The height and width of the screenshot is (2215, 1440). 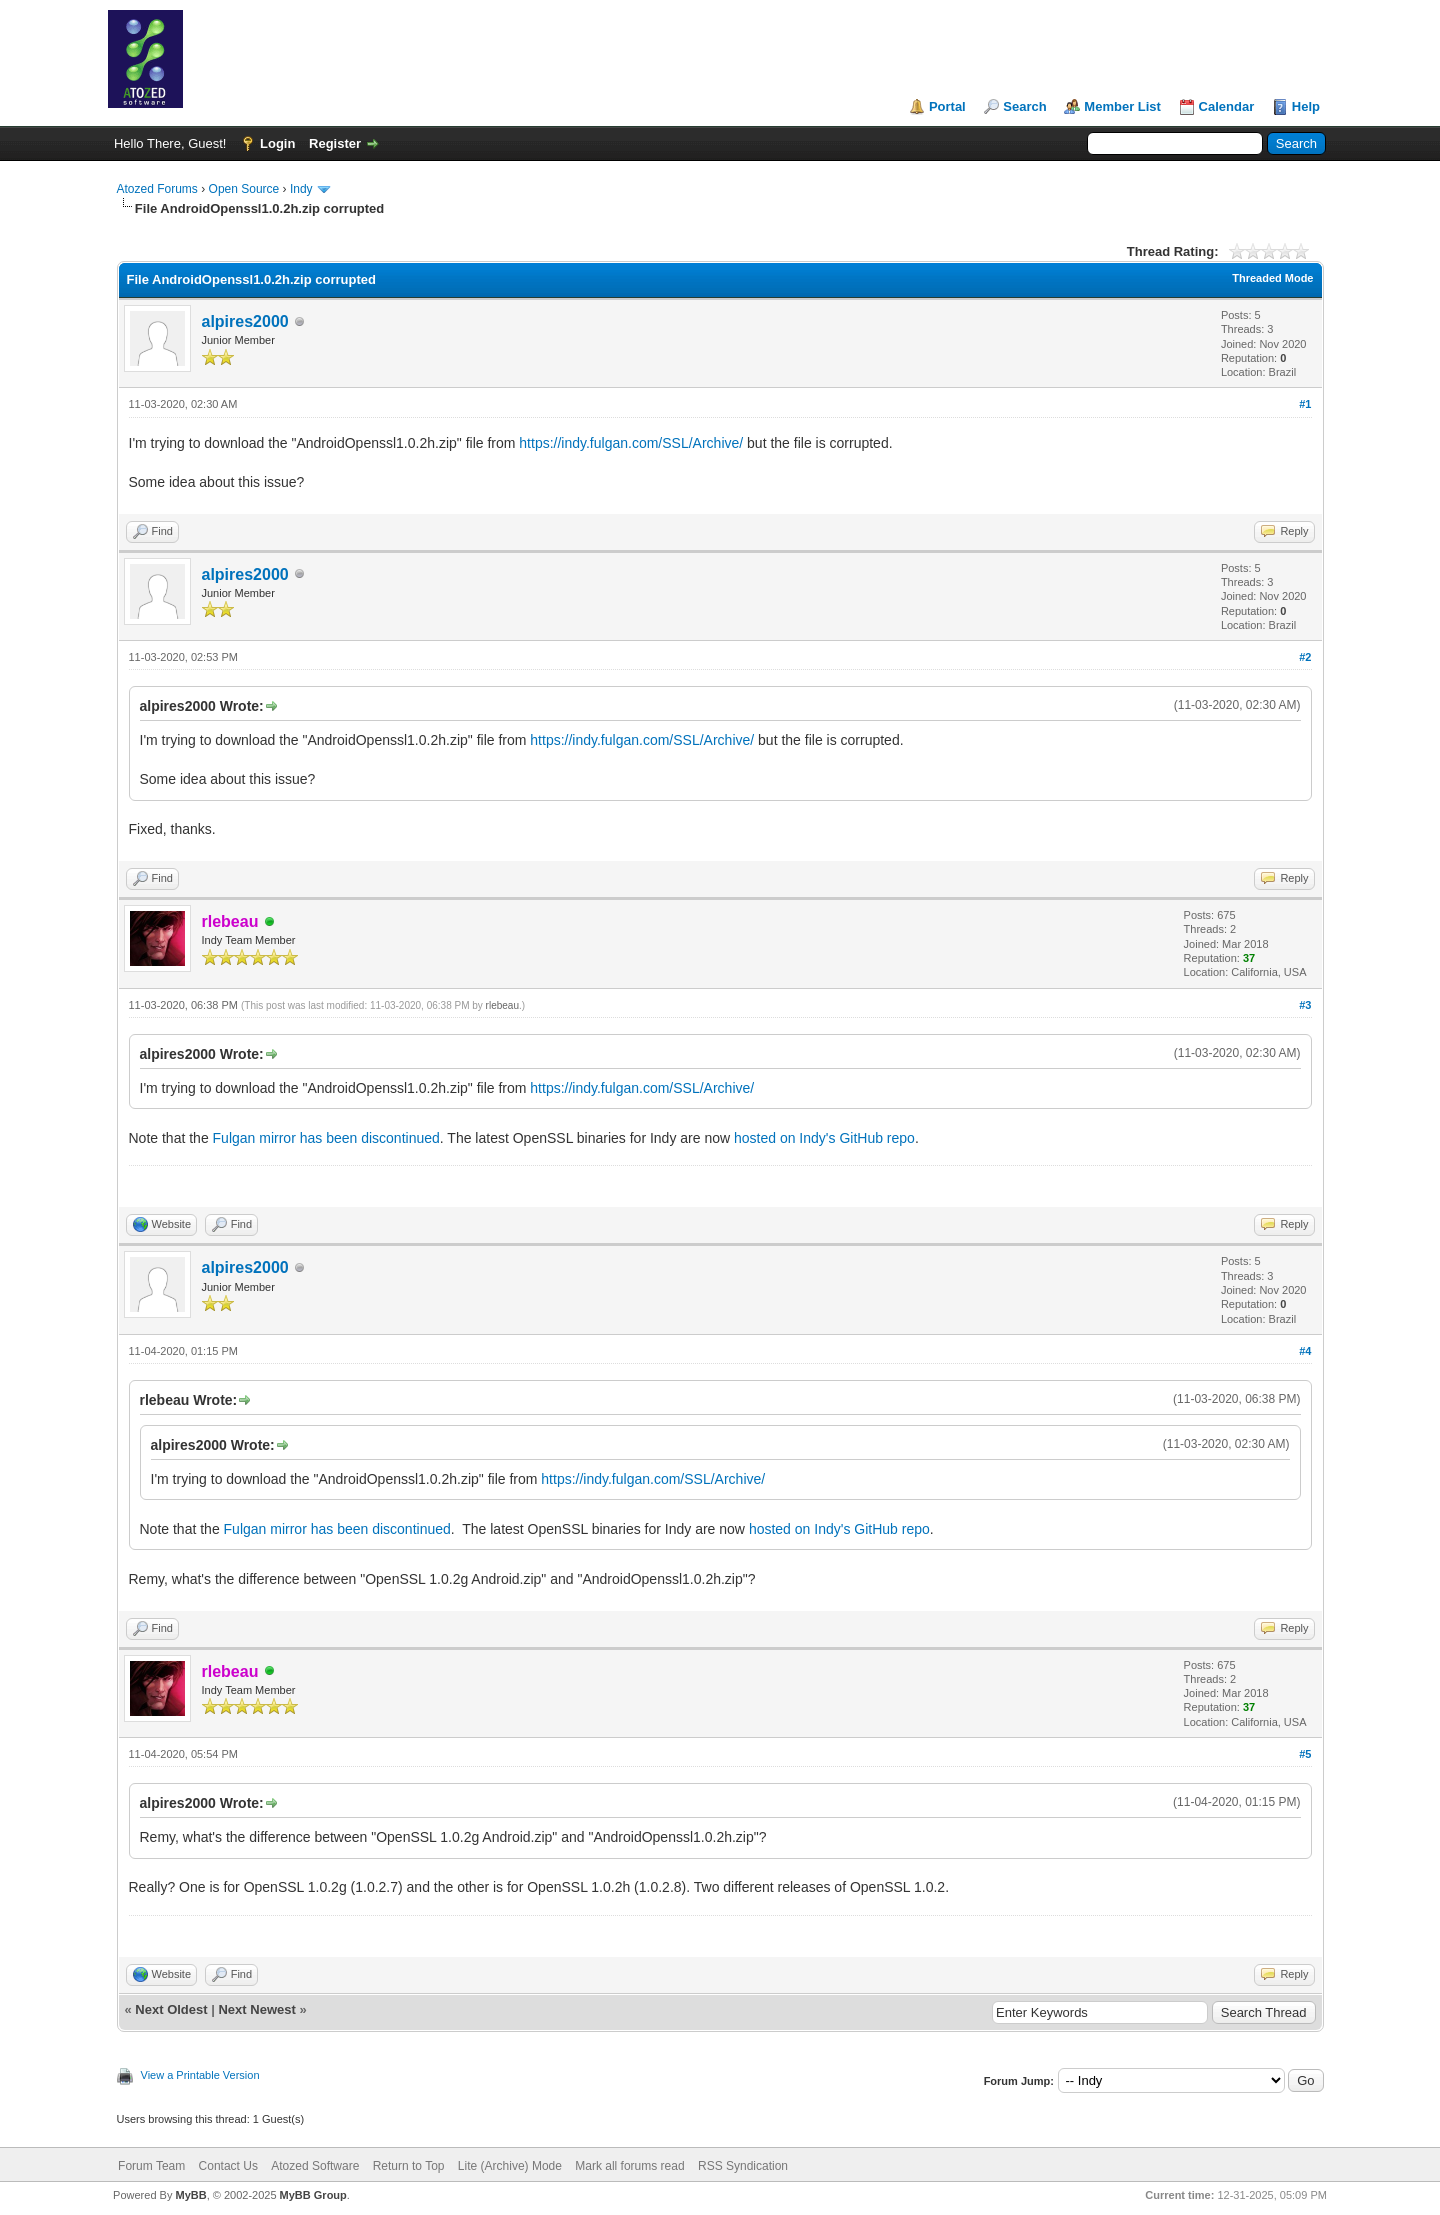 I want to click on Atozed Software, so click(x=315, y=2166).